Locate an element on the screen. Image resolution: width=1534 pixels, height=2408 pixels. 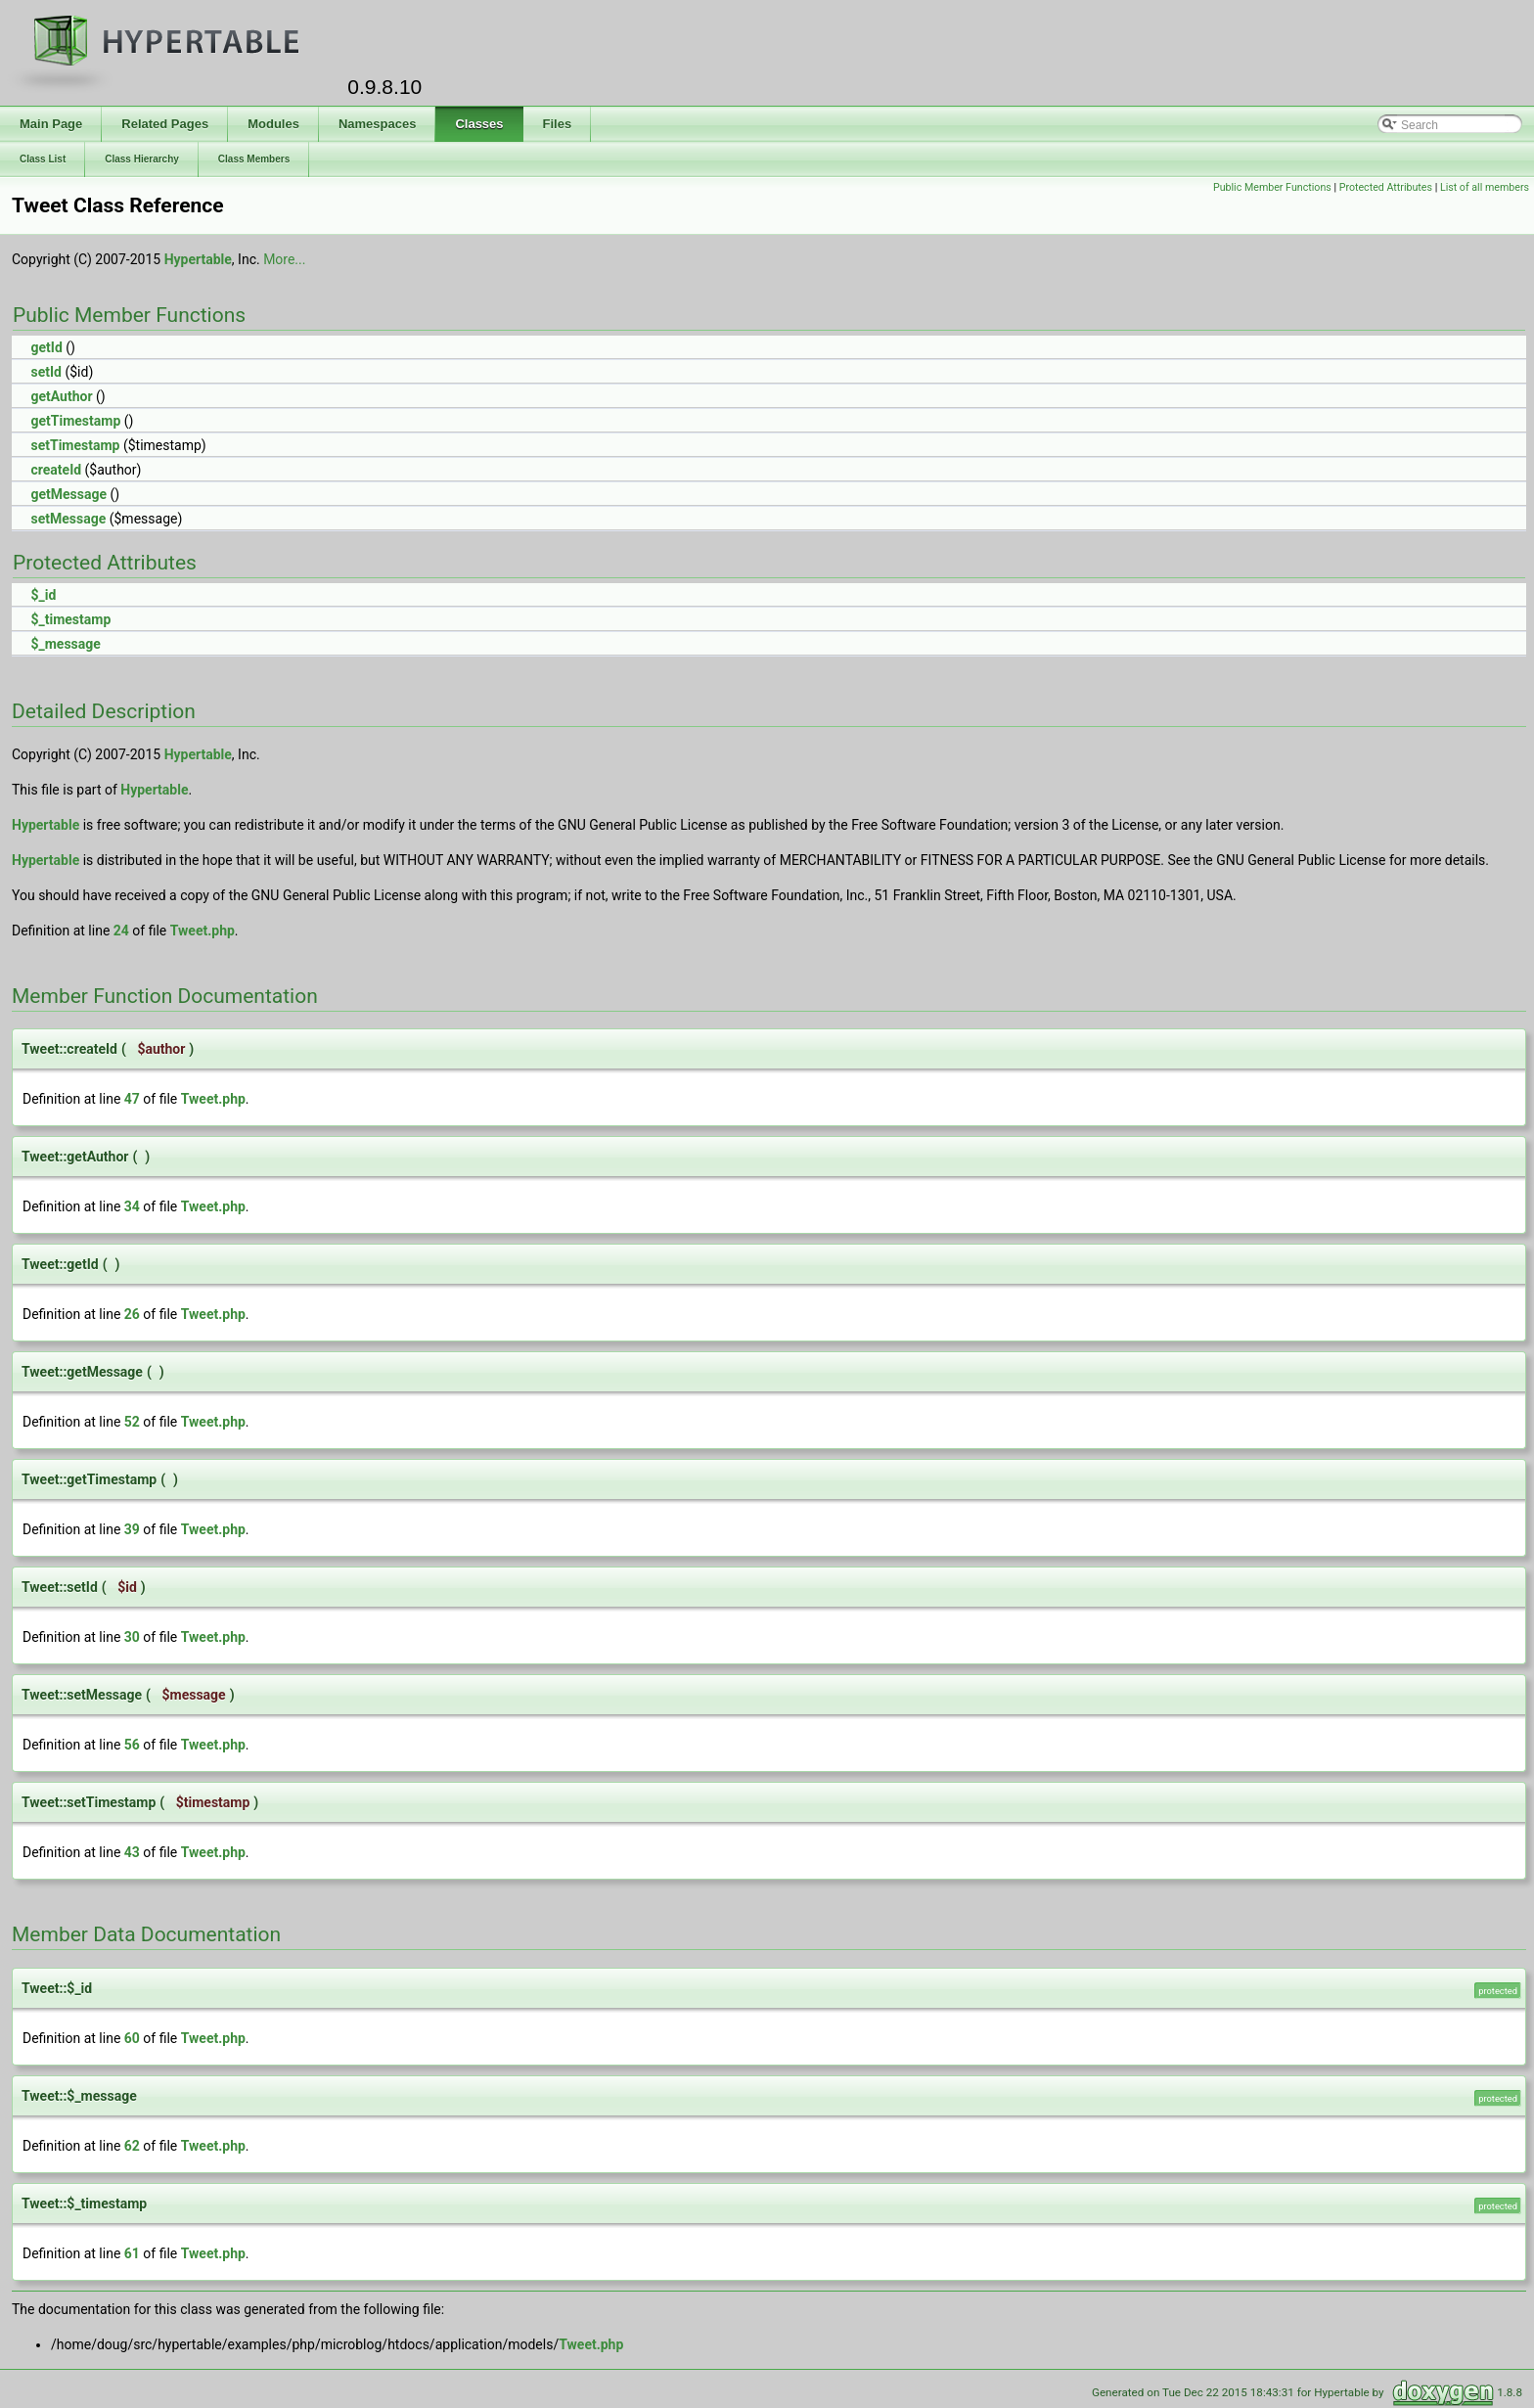
26 is located at coordinates (132, 1314).